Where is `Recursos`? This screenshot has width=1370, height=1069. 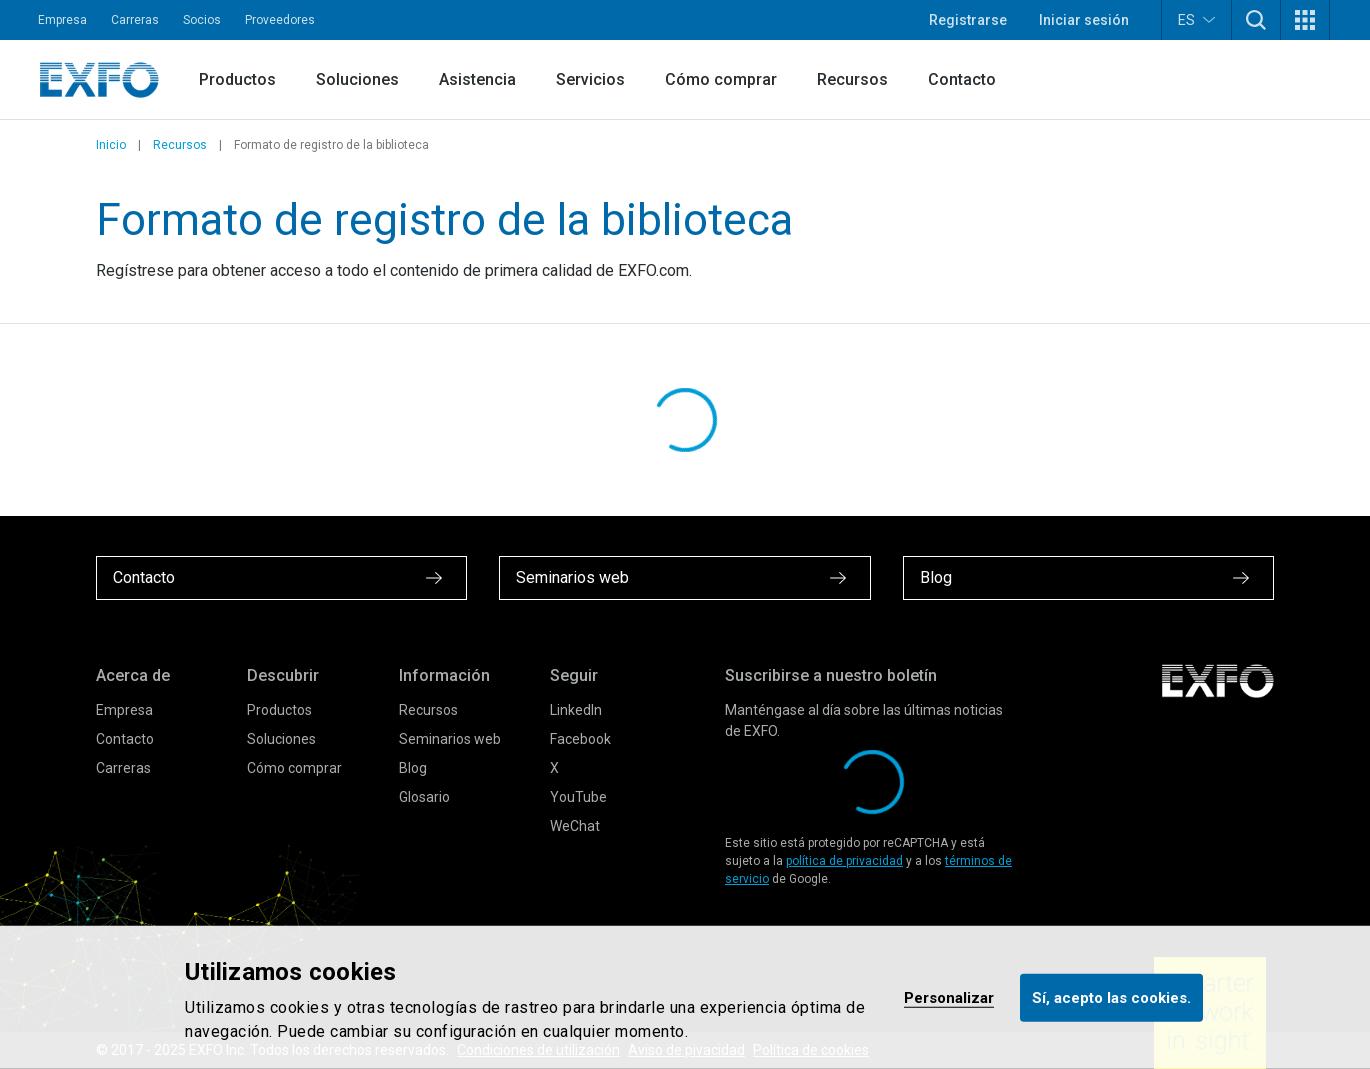 Recursos is located at coordinates (852, 79).